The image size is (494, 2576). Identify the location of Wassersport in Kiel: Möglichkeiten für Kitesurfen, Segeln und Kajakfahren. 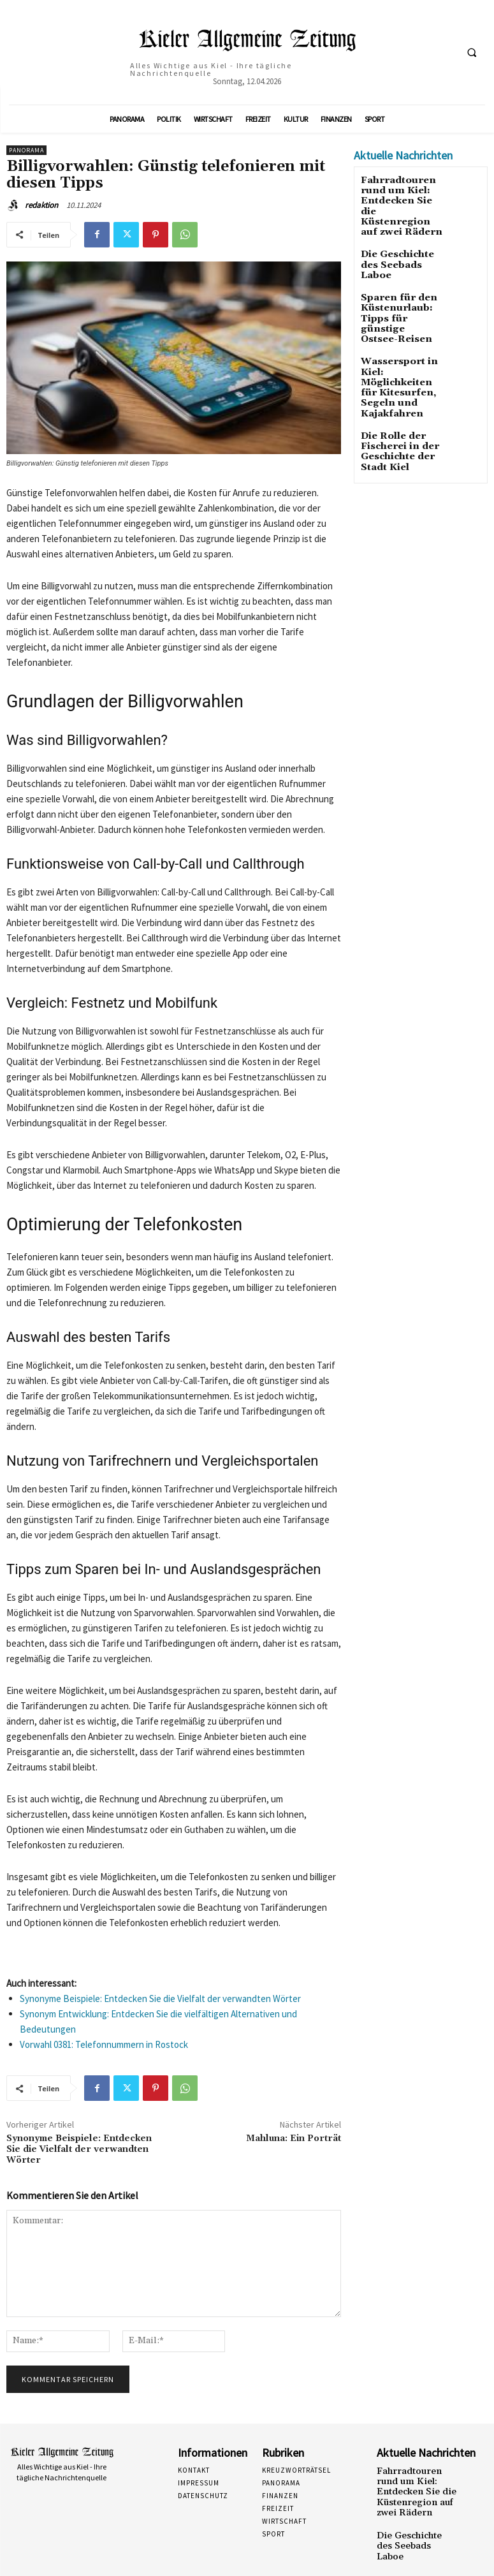
(400, 340).